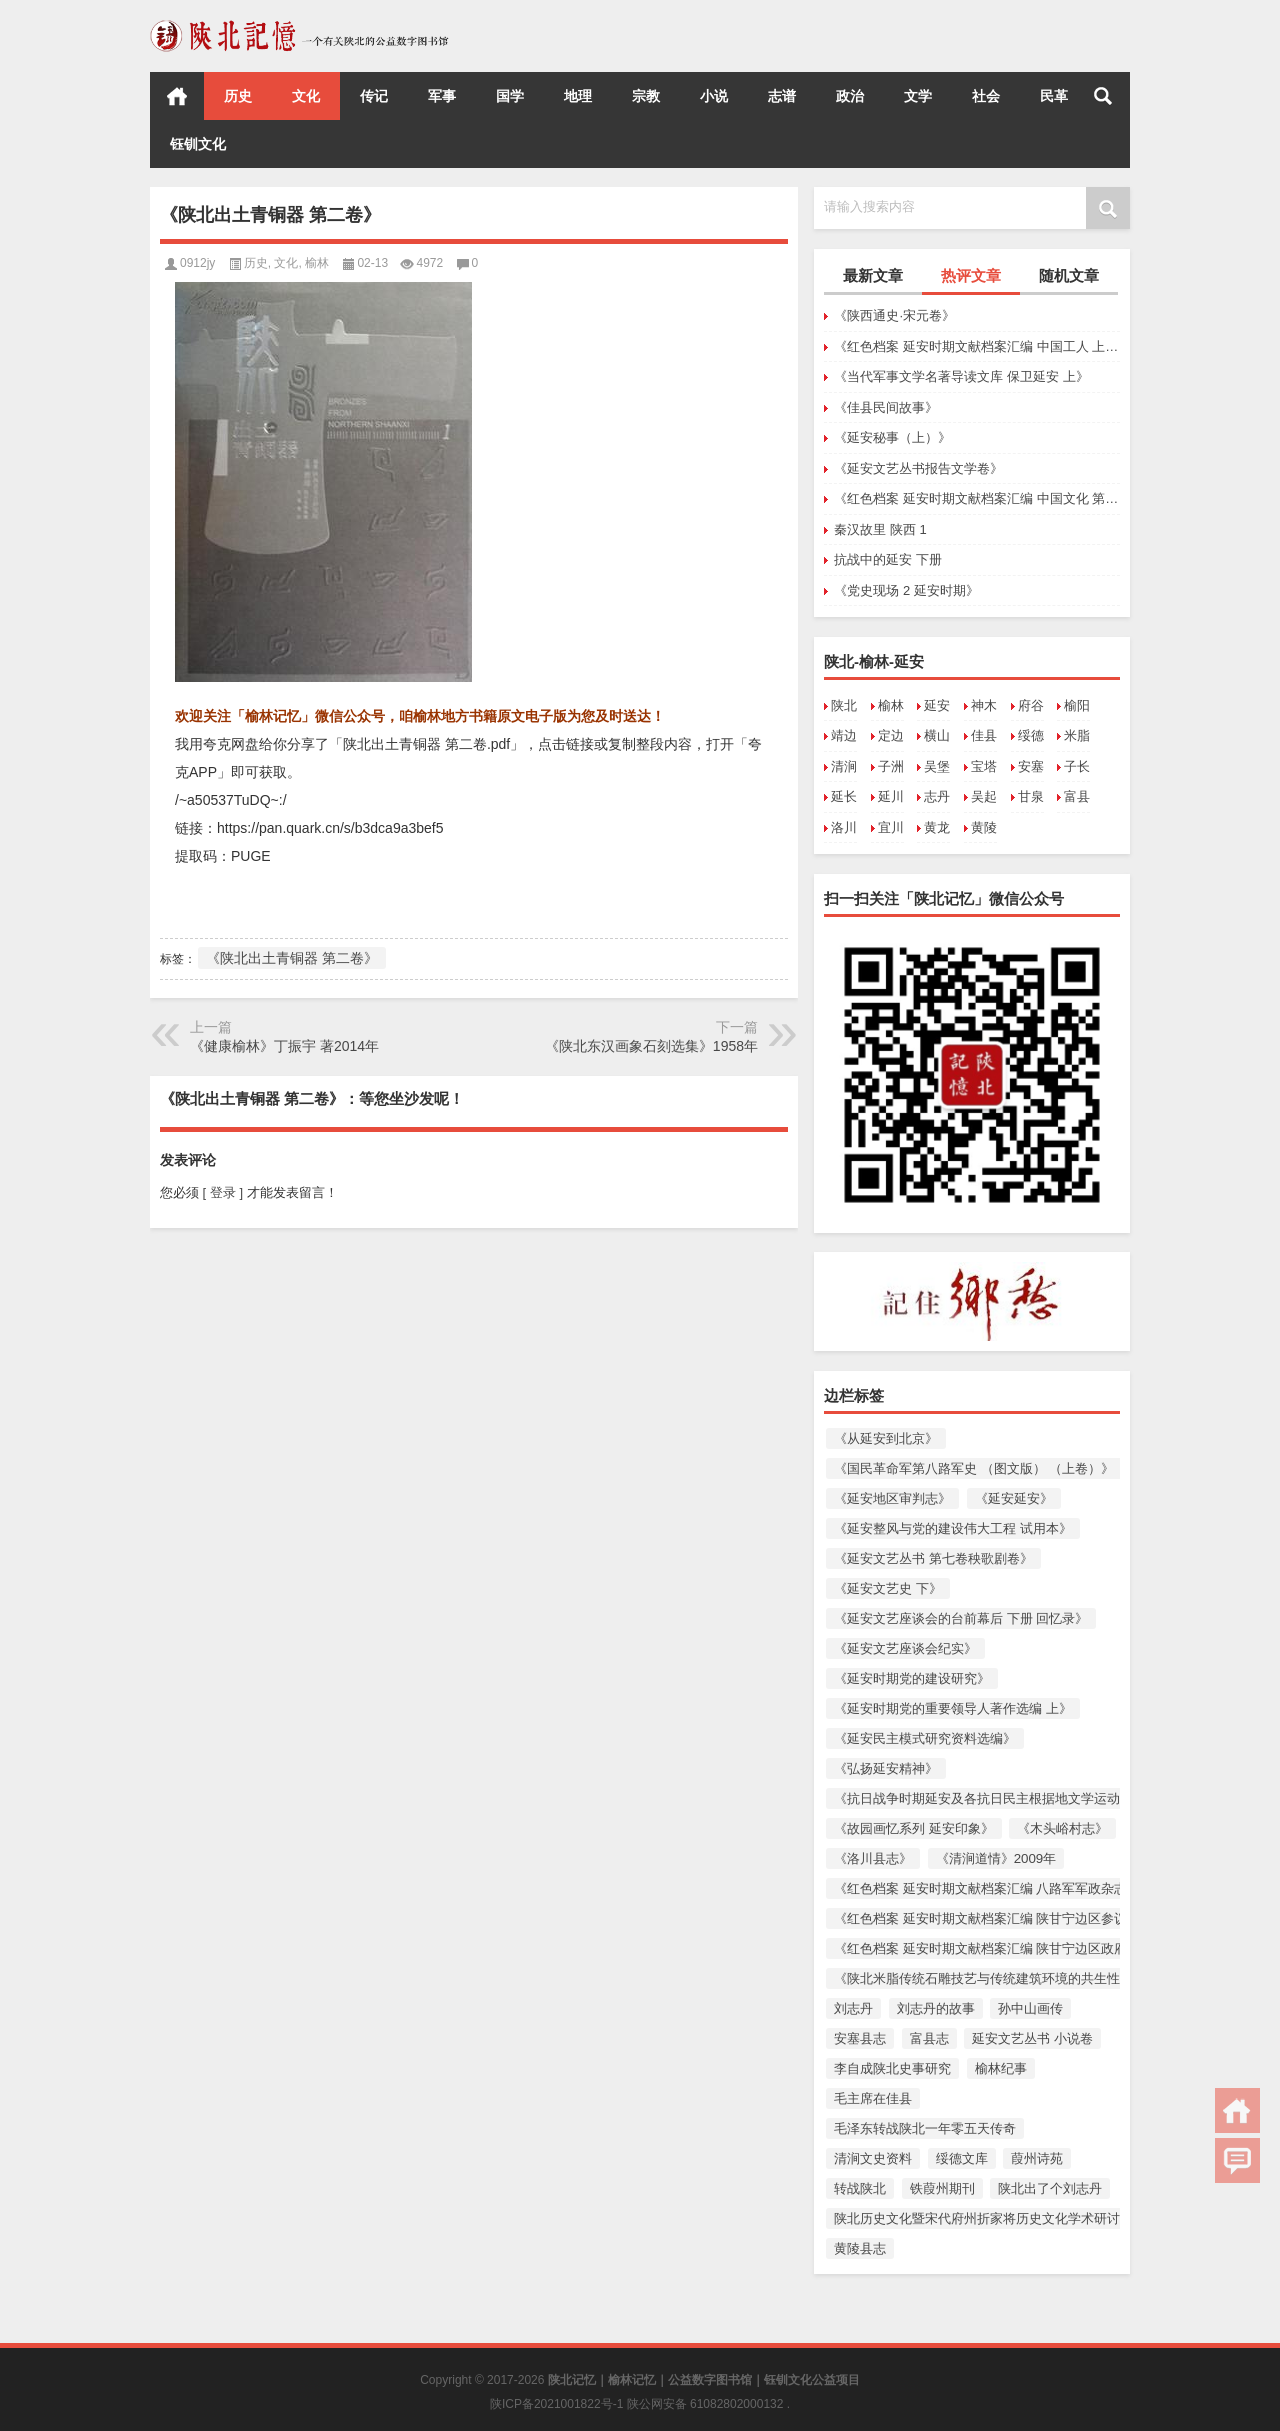 The image size is (1280, 2431). Describe the element at coordinates (891, 827) in the screenshot. I see `宜川` at that location.